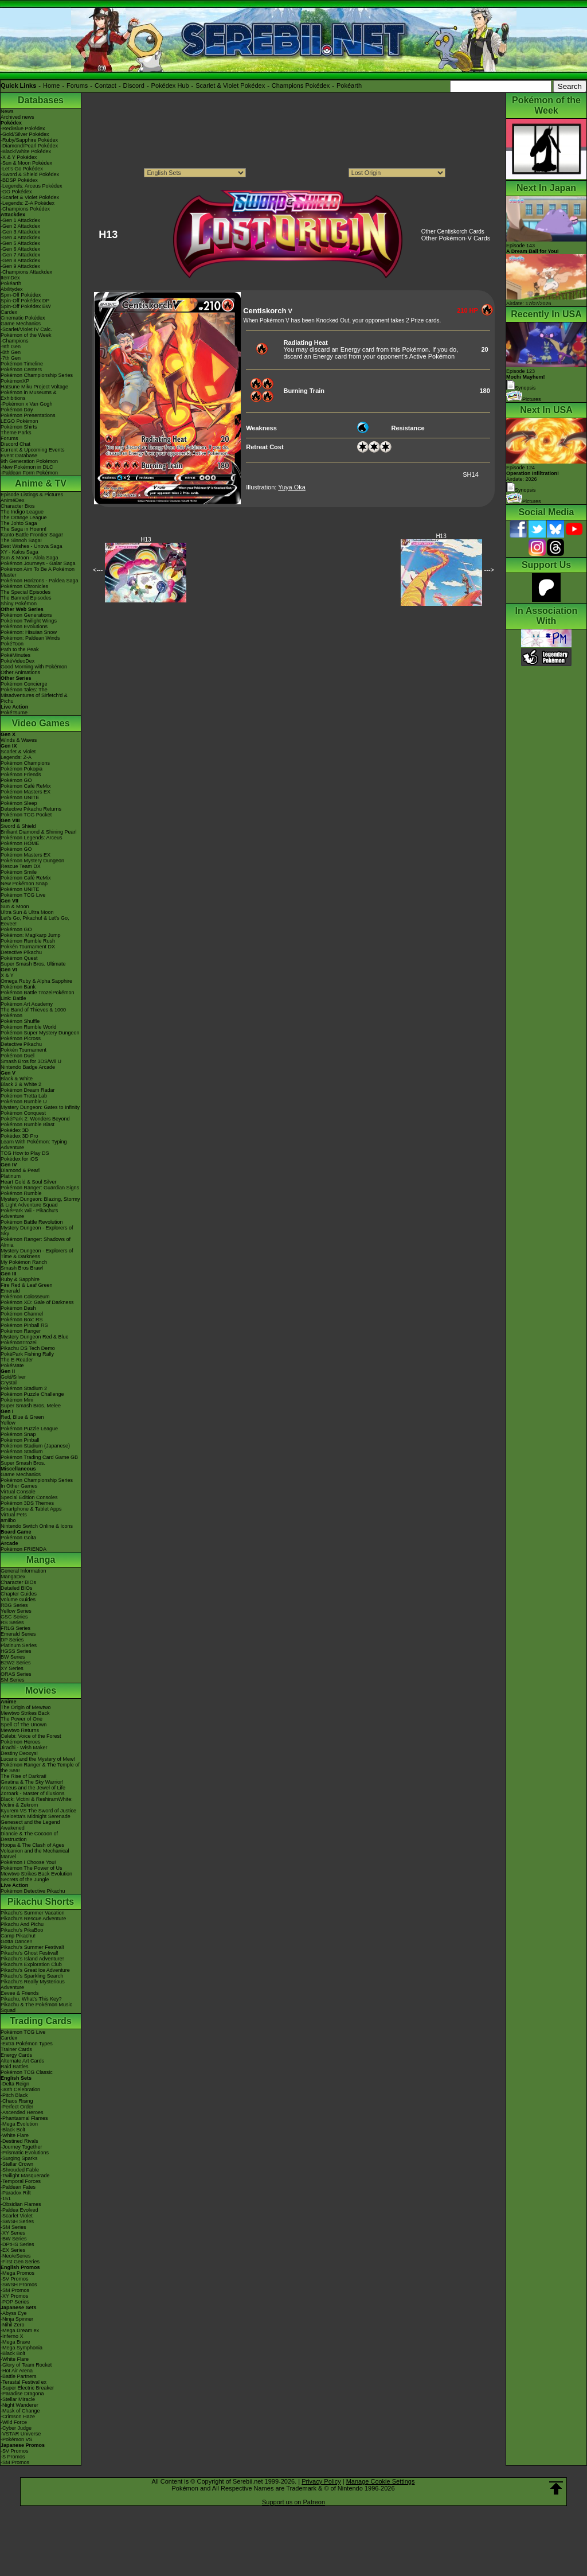  I want to click on -Neo/eSeries, so click(16, 2256).